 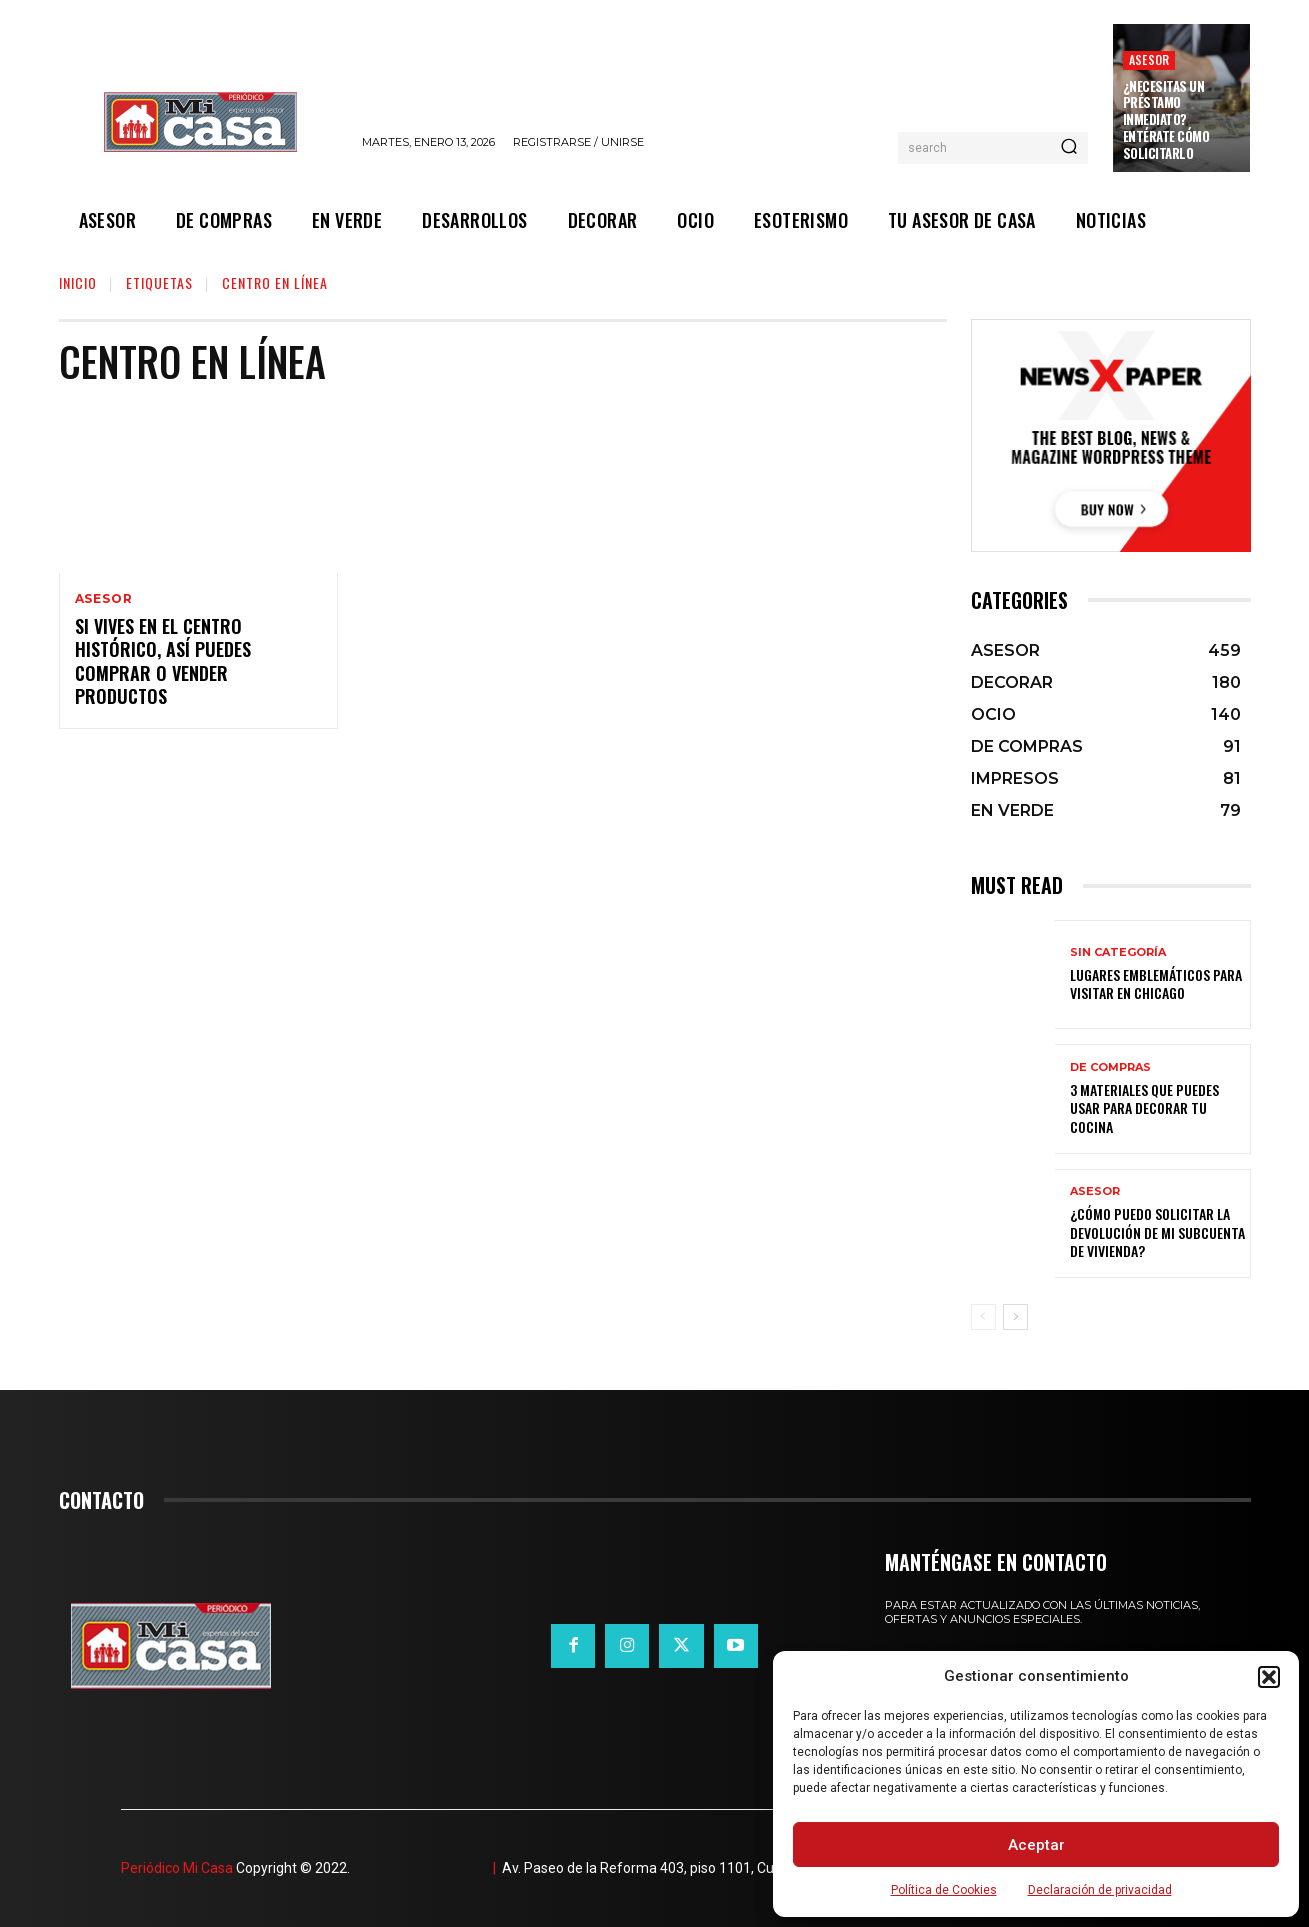 I want to click on ¿Necesitas un préstamo inmediato? Entérate cómo solicitarlo, so click(x=1166, y=120).